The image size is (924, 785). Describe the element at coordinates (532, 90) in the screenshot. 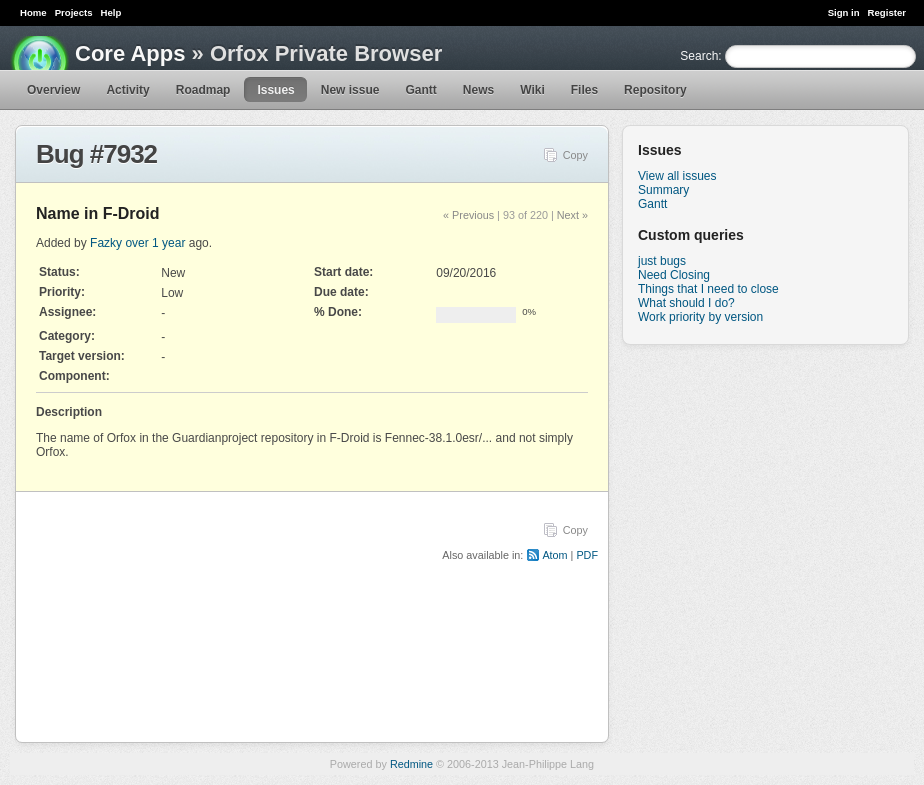

I see `Wiki` at that location.